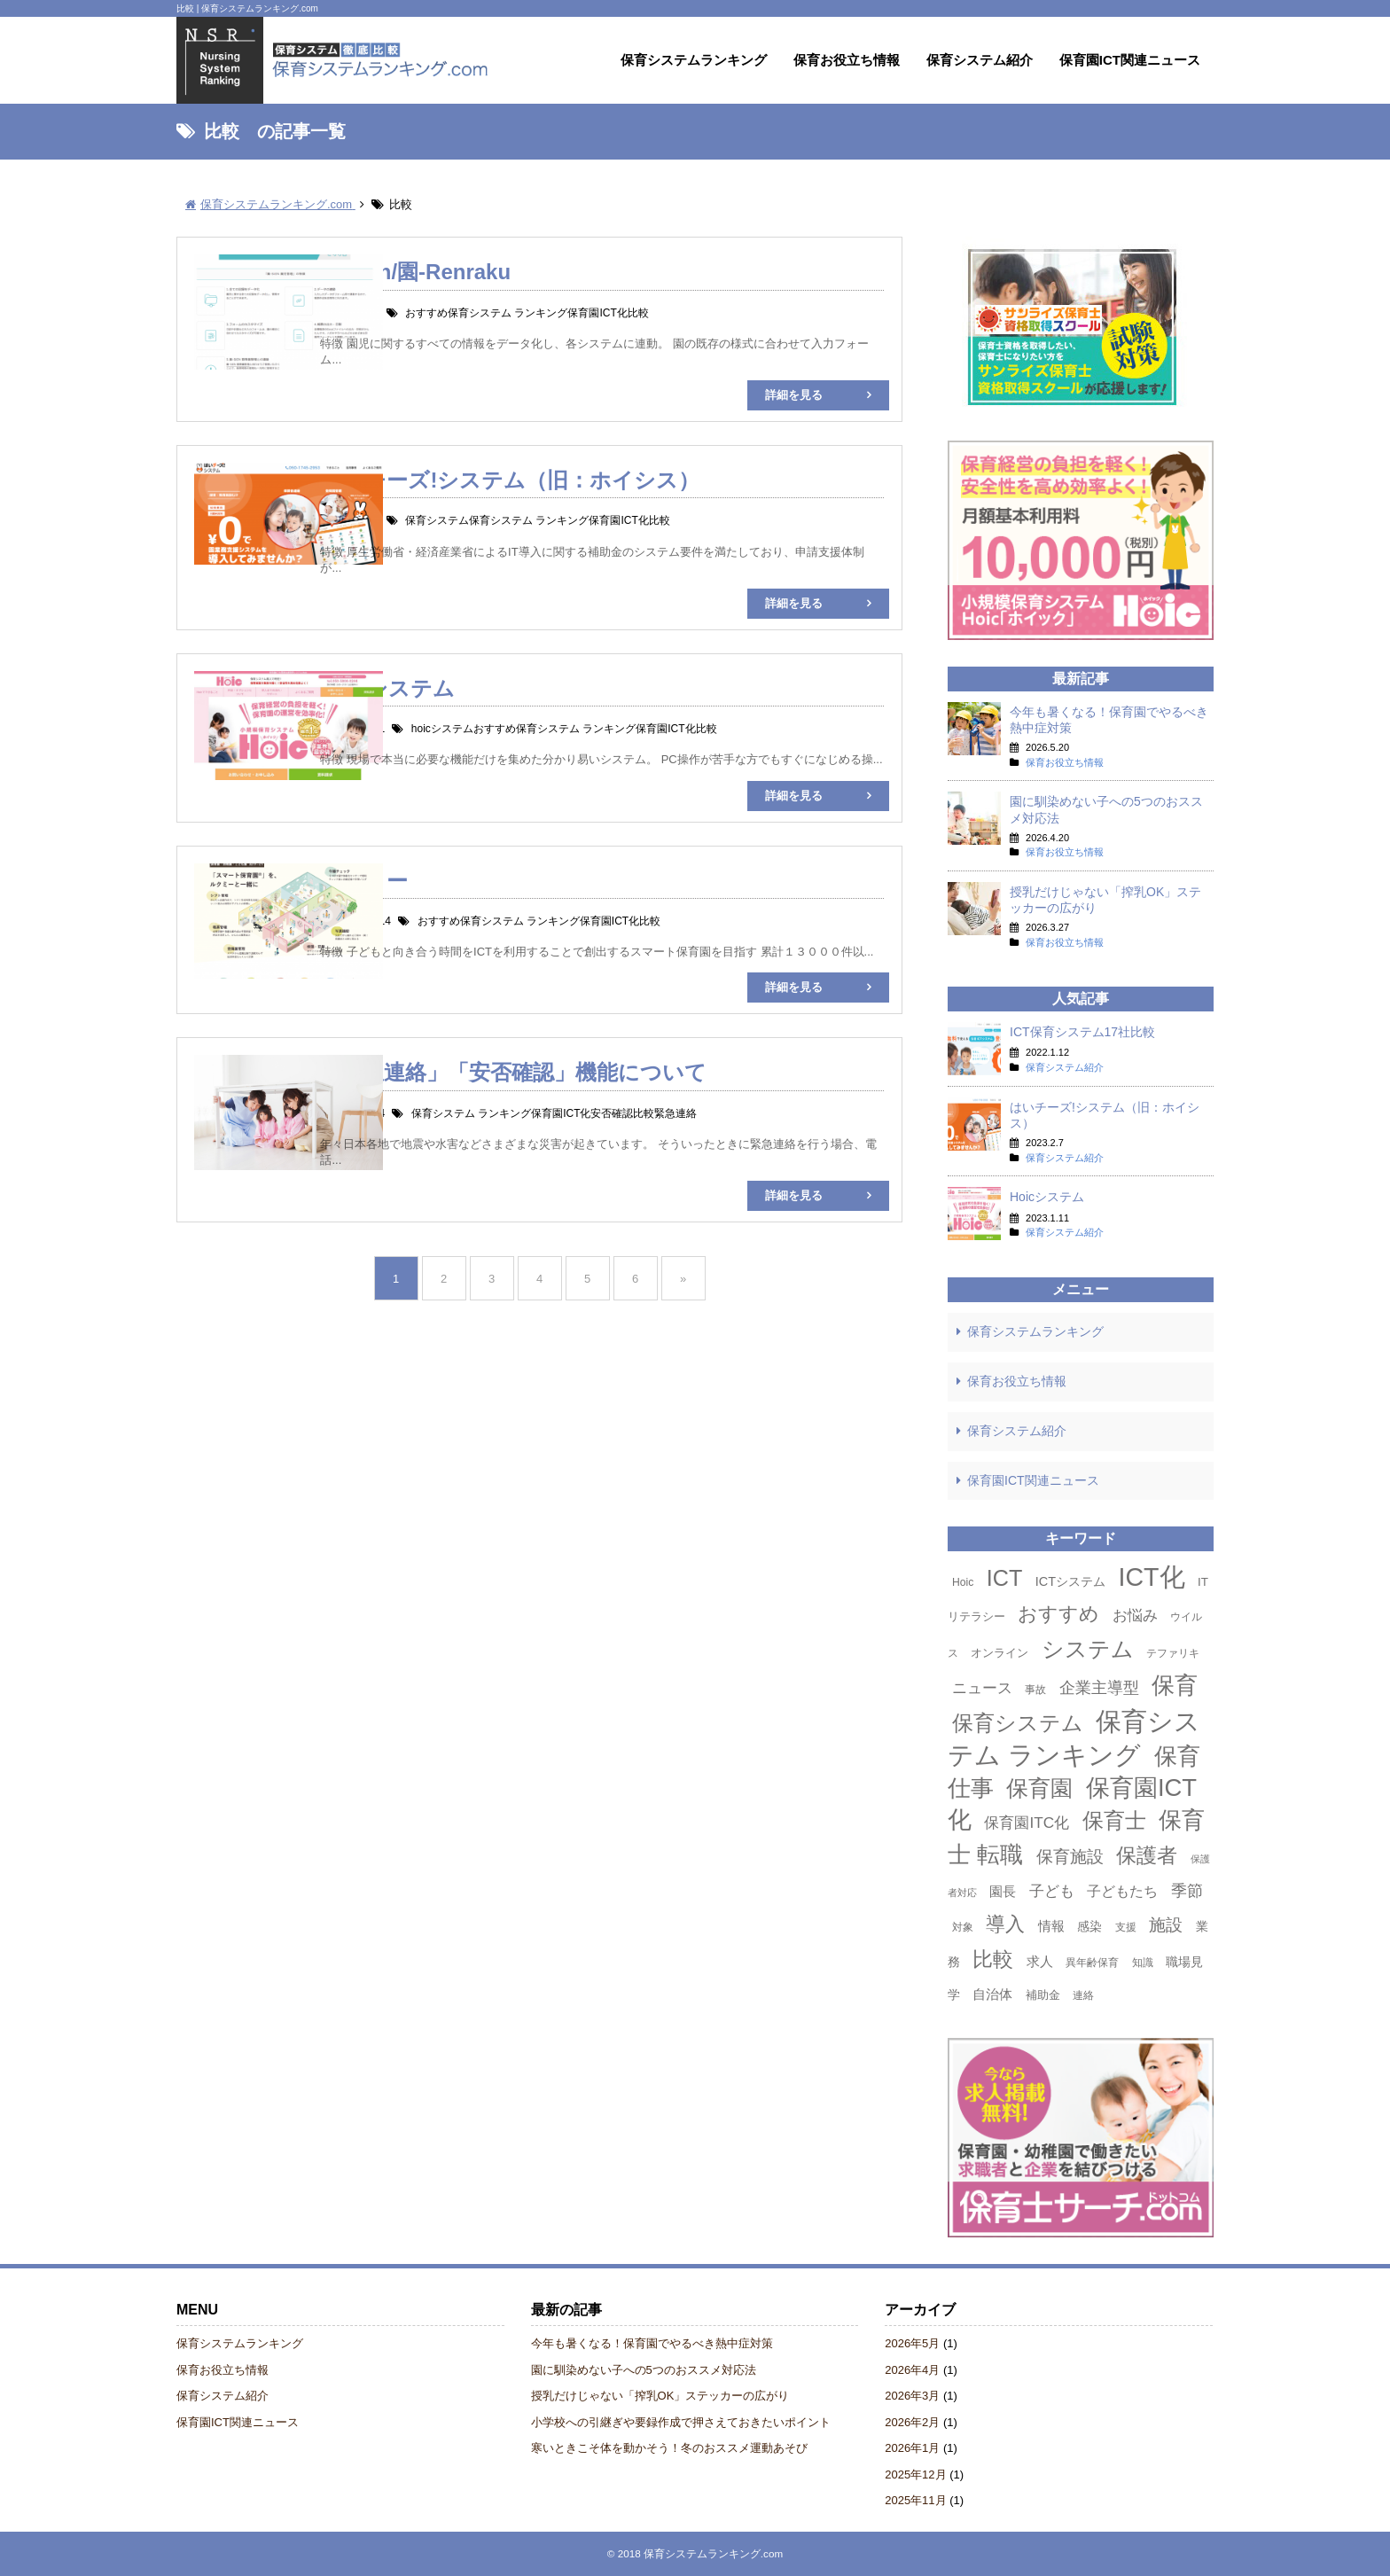 The image size is (1390, 2576). Describe the element at coordinates (1114, 1820) in the screenshot. I see `保育士 [保育士 (36個の項目)]` at that location.